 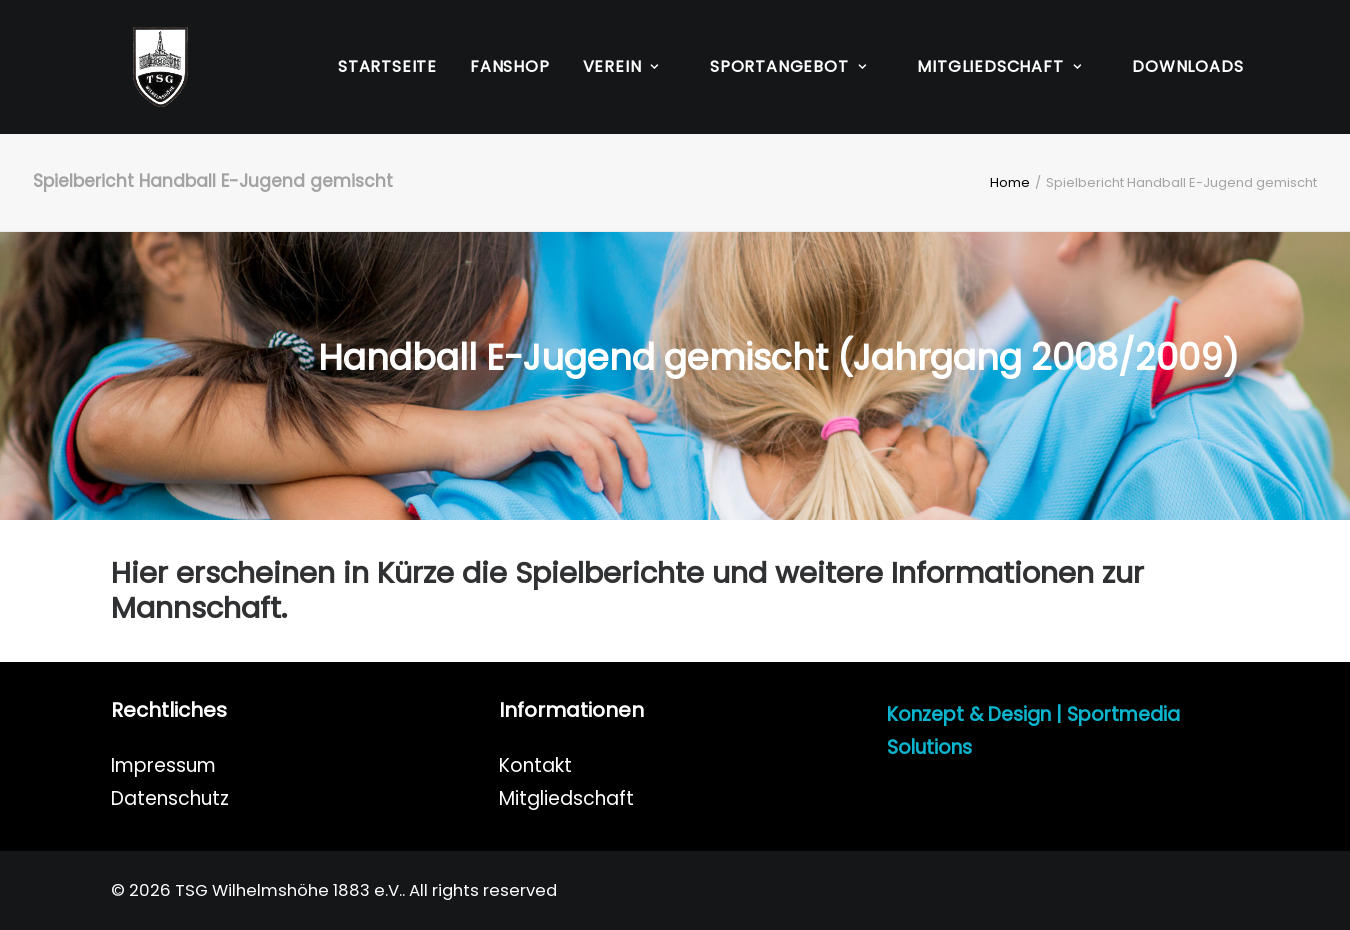 I want to click on Downloads, so click(x=1187, y=66).